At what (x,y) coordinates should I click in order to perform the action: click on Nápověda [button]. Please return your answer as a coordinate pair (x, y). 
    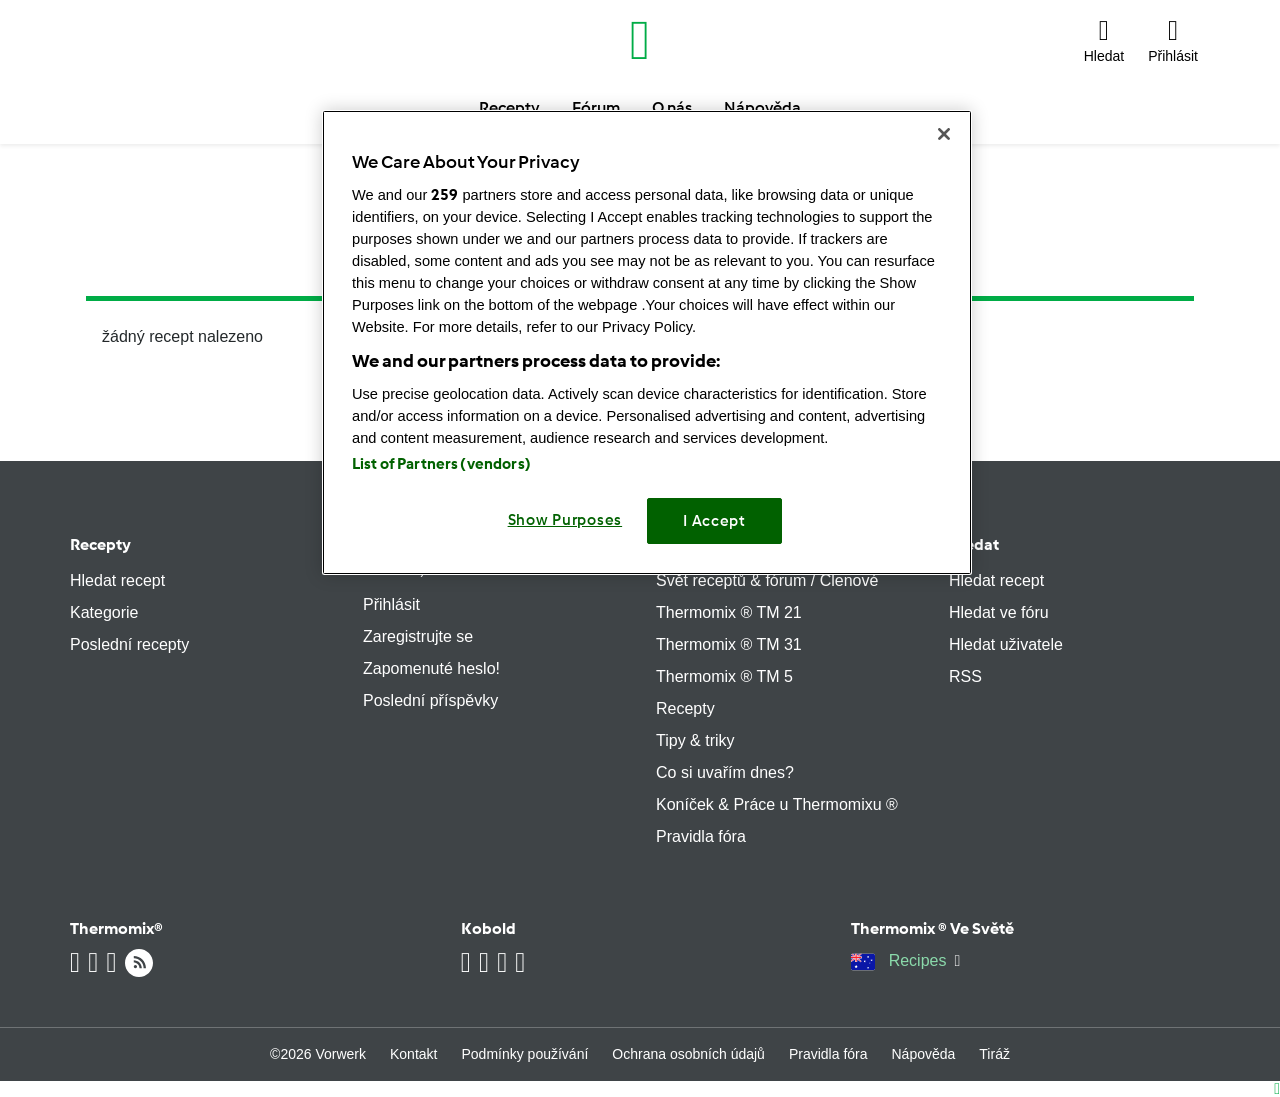
    Looking at the image, I should click on (762, 107).